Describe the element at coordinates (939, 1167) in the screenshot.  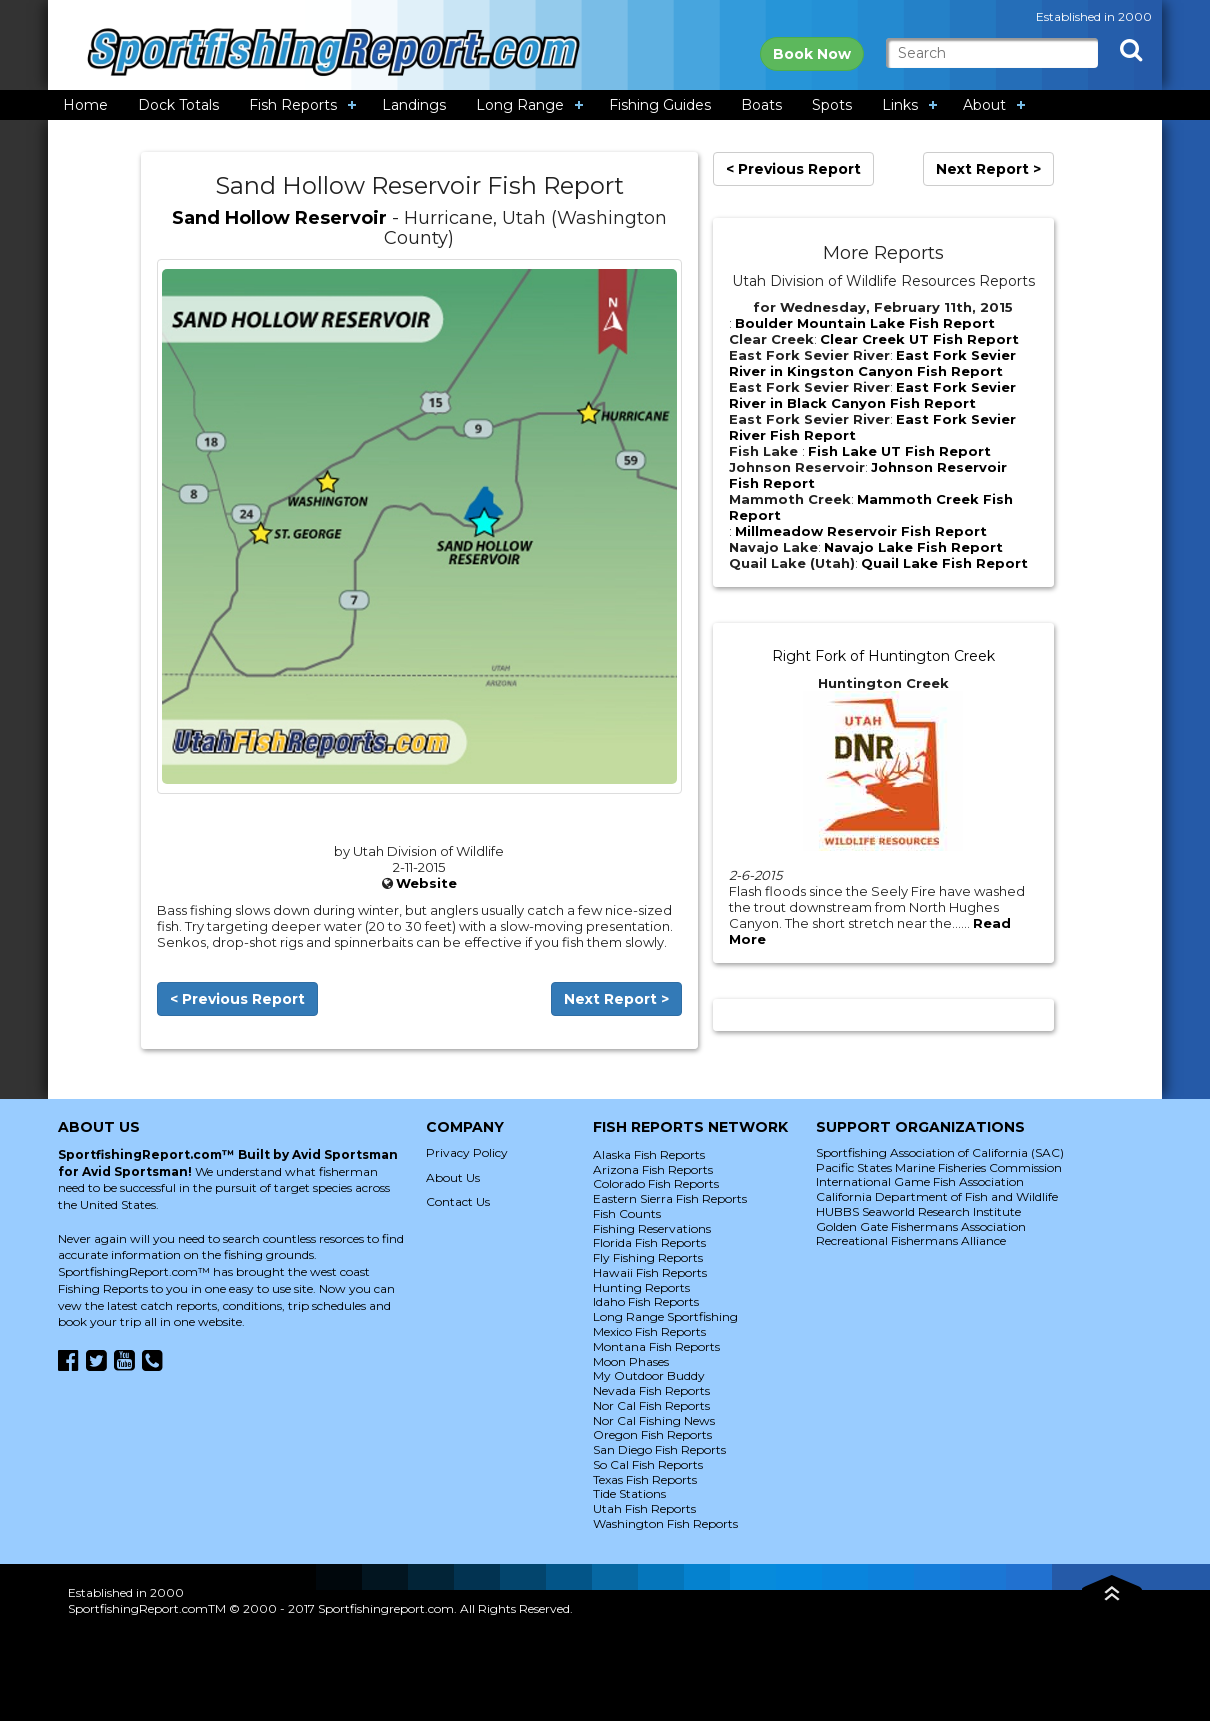
I see `Pacific States Marine Fisheries Commission` at that location.